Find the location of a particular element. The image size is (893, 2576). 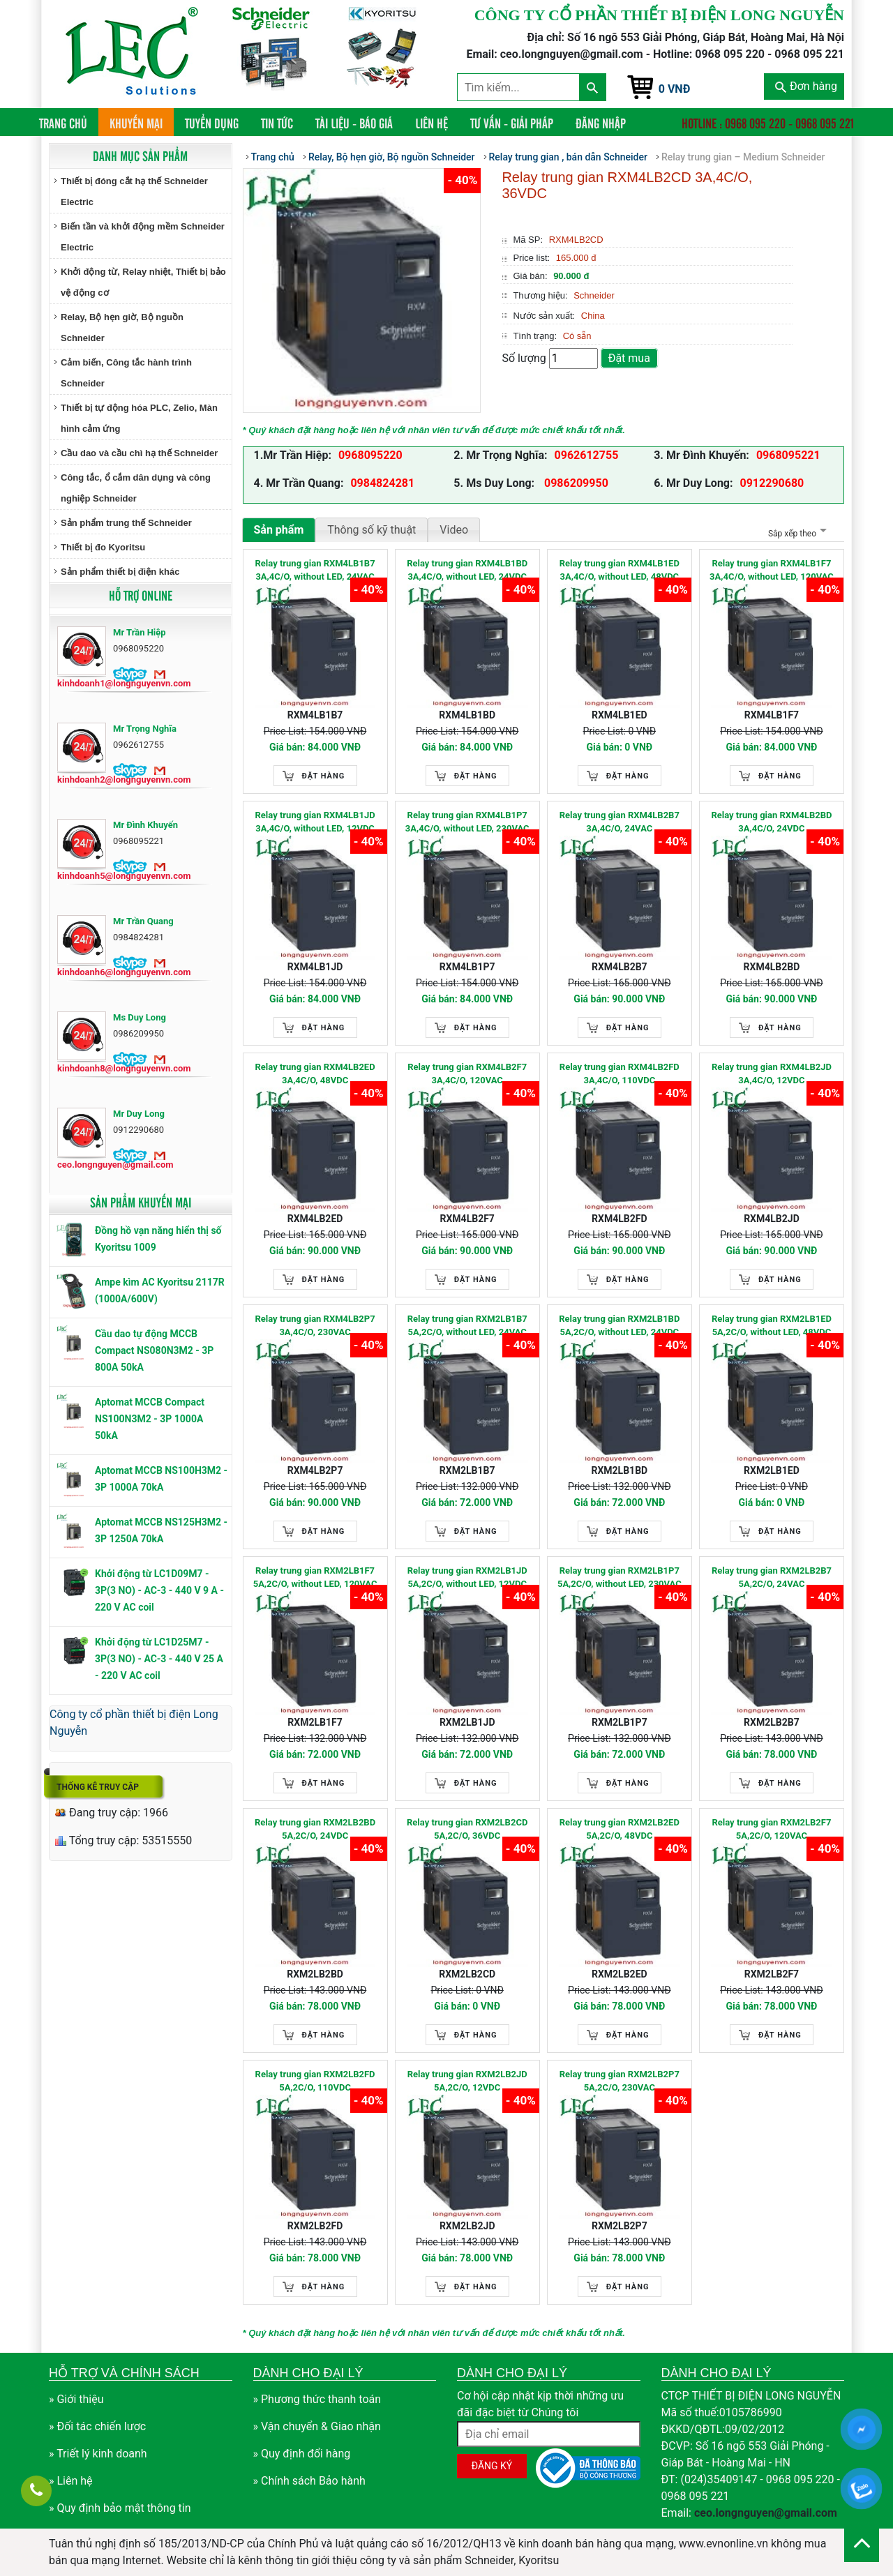

Relay trung gian RXM2LB2CD 5A,2C/O, 36VDC is located at coordinates (467, 1829).